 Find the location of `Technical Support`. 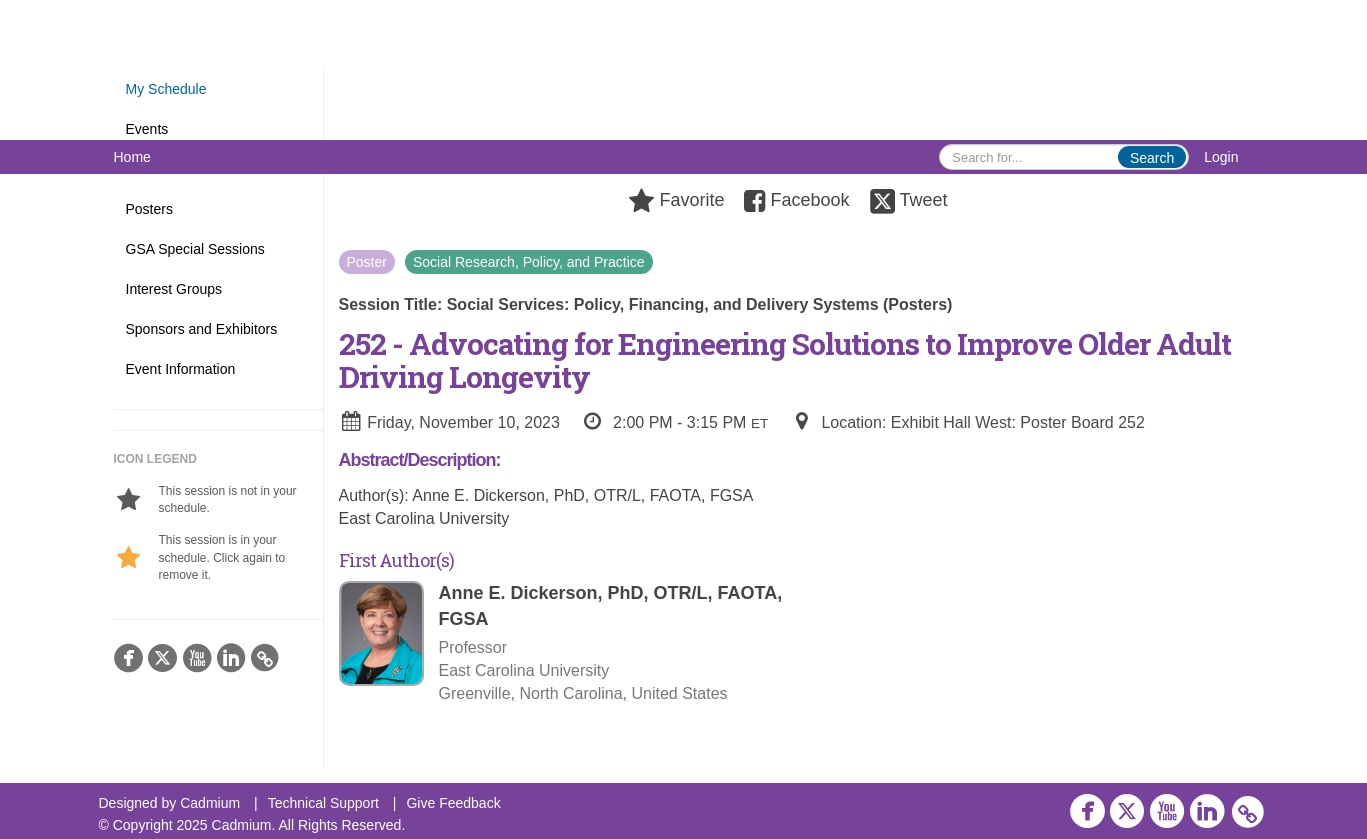

Technical Support is located at coordinates (323, 803).